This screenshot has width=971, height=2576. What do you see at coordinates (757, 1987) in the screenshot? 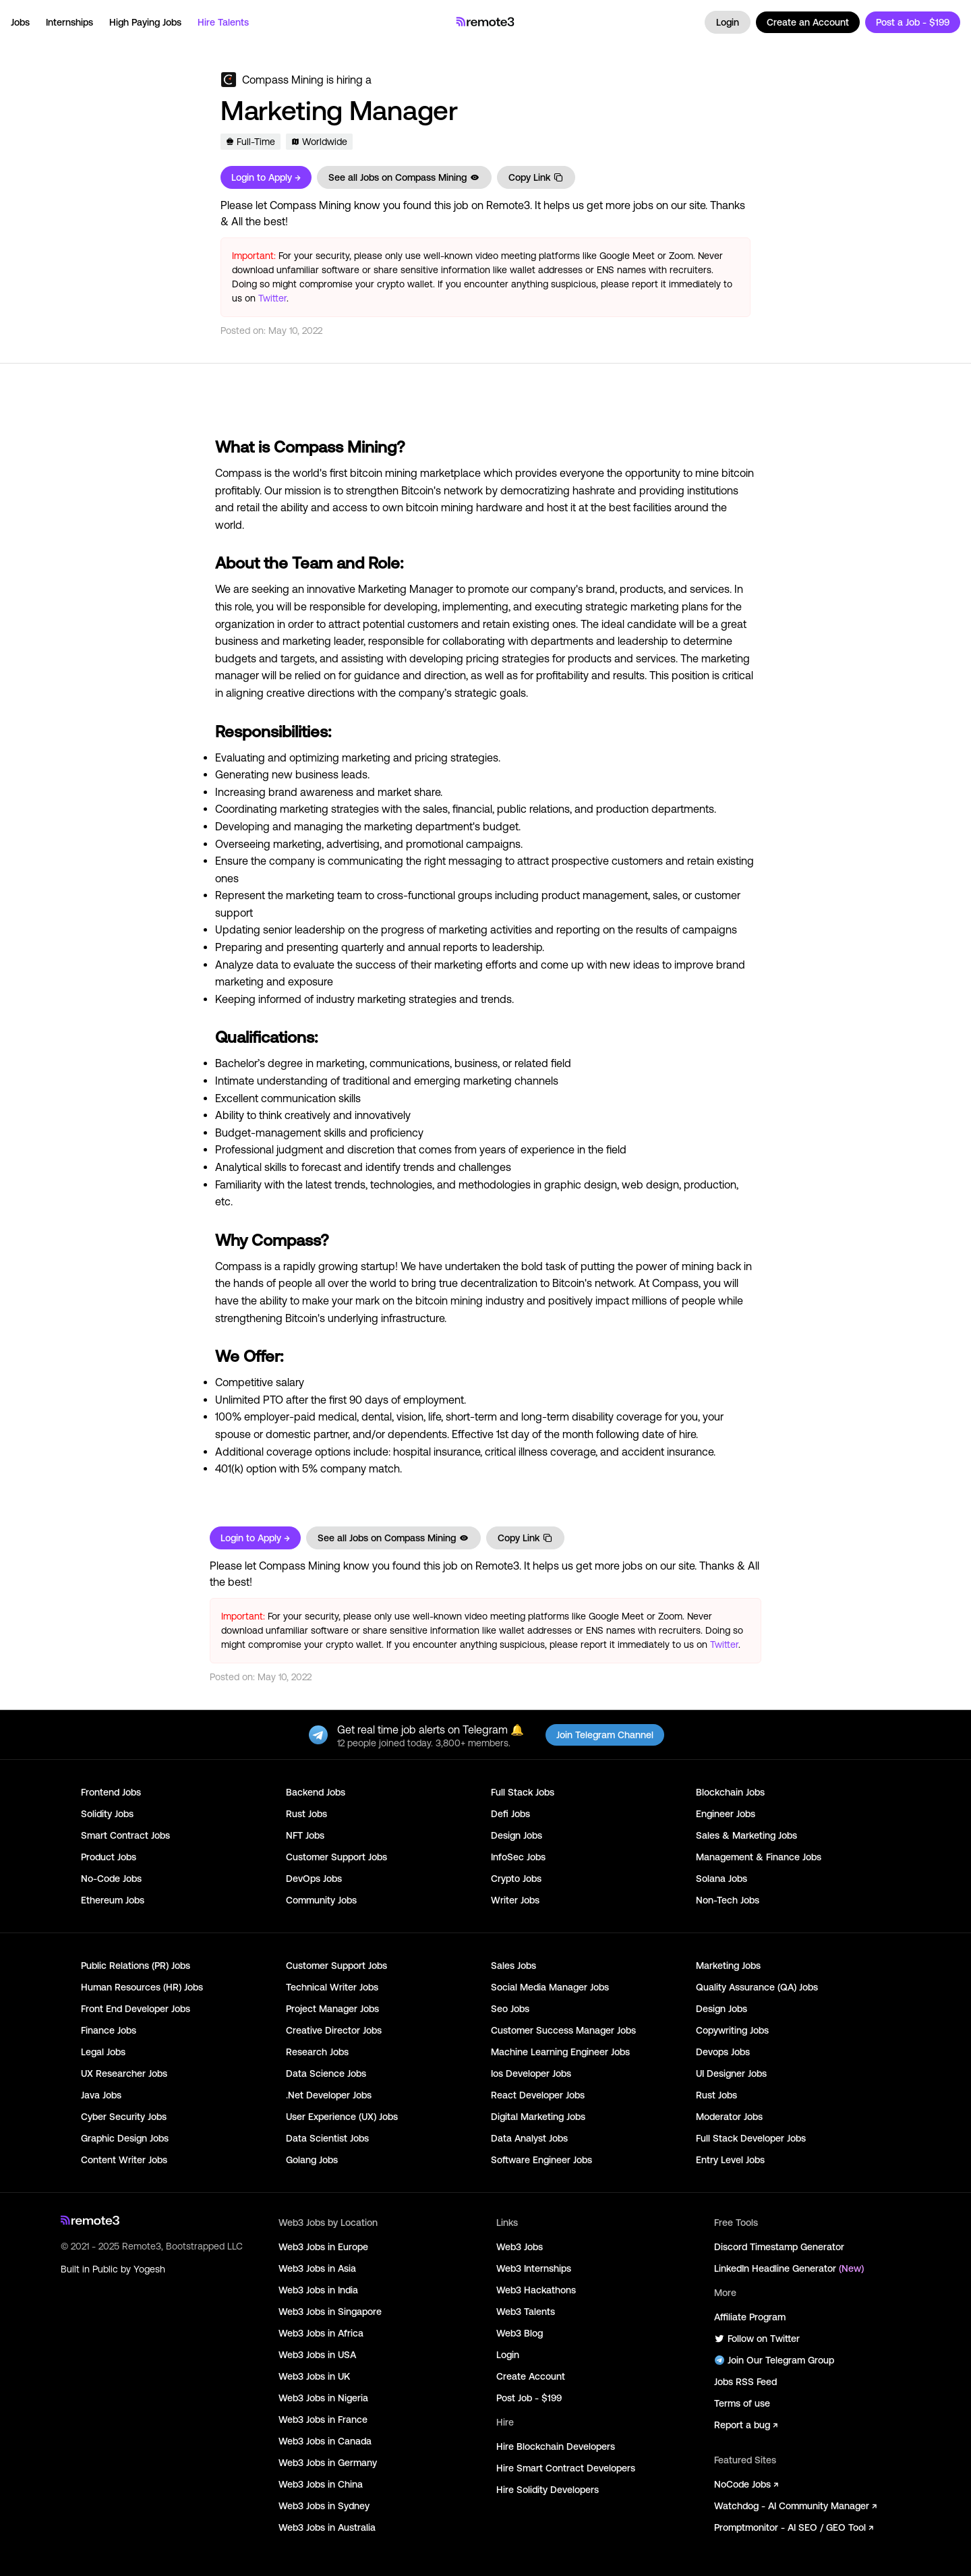
I see `Quality Assurance (QA) Jobs` at bounding box center [757, 1987].